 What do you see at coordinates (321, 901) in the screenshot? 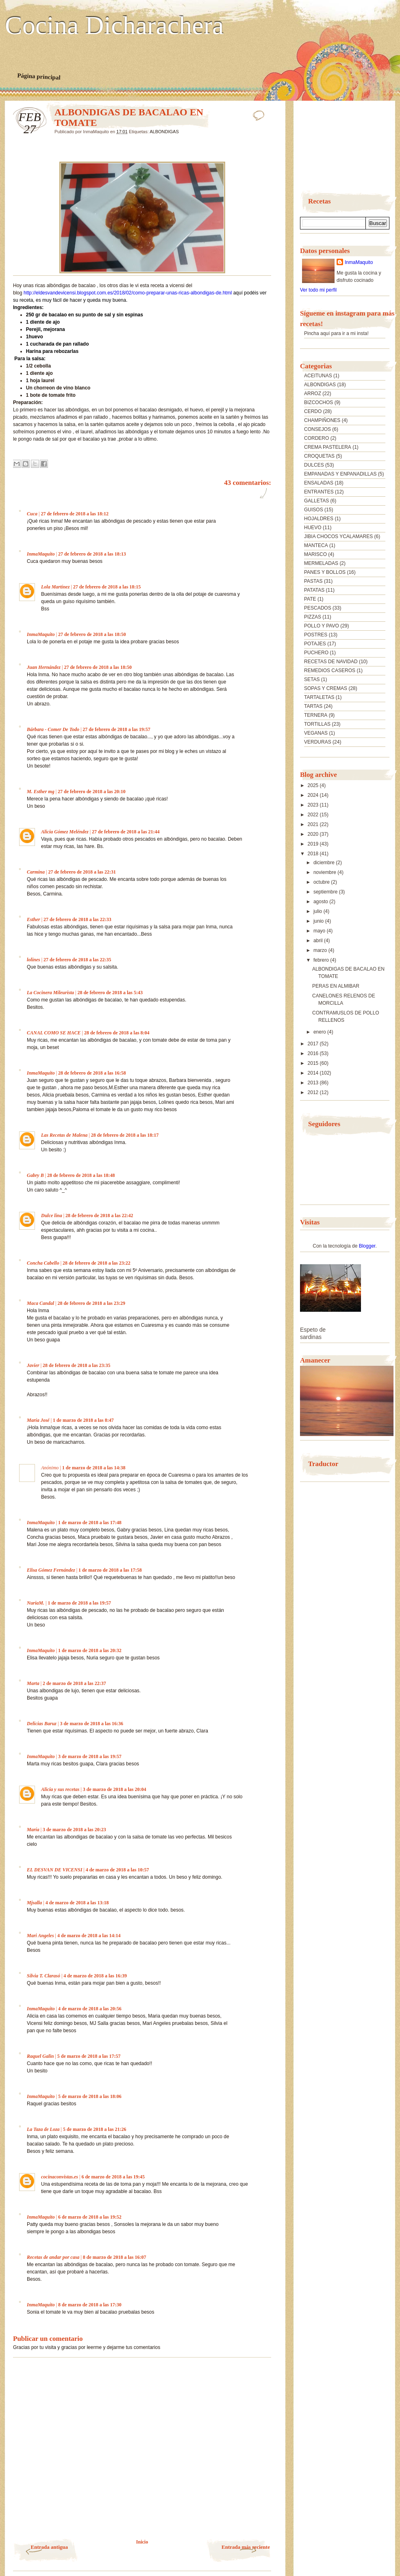
I see `agosto` at bounding box center [321, 901].